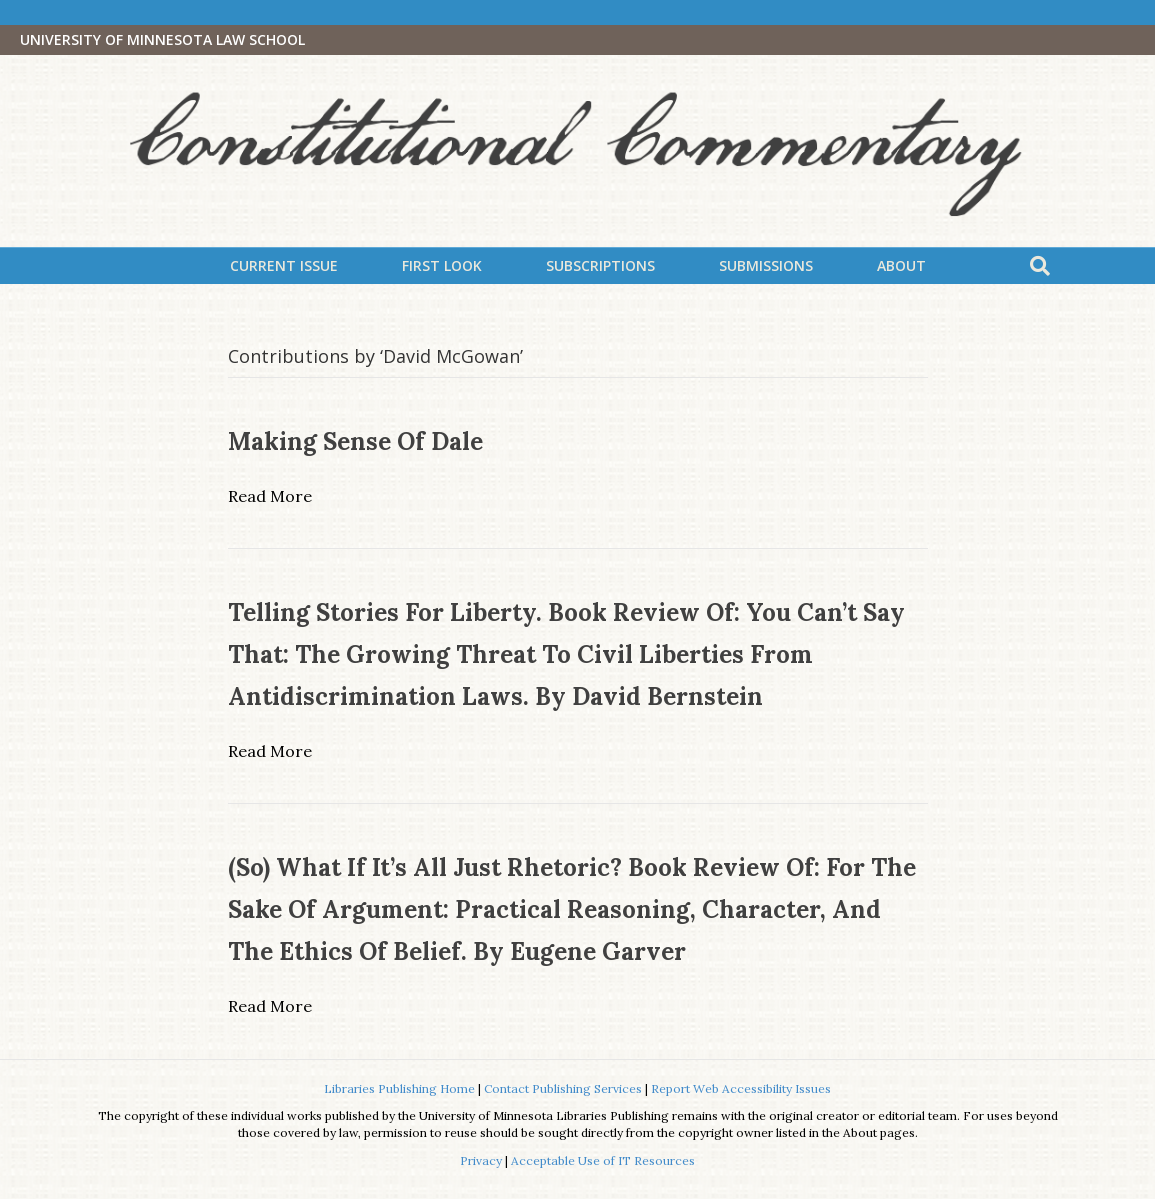 The height and width of the screenshot is (1199, 1155). What do you see at coordinates (355, 441) in the screenshot?
I see `Making Sense of Dale` at bounding box center [355, 441].